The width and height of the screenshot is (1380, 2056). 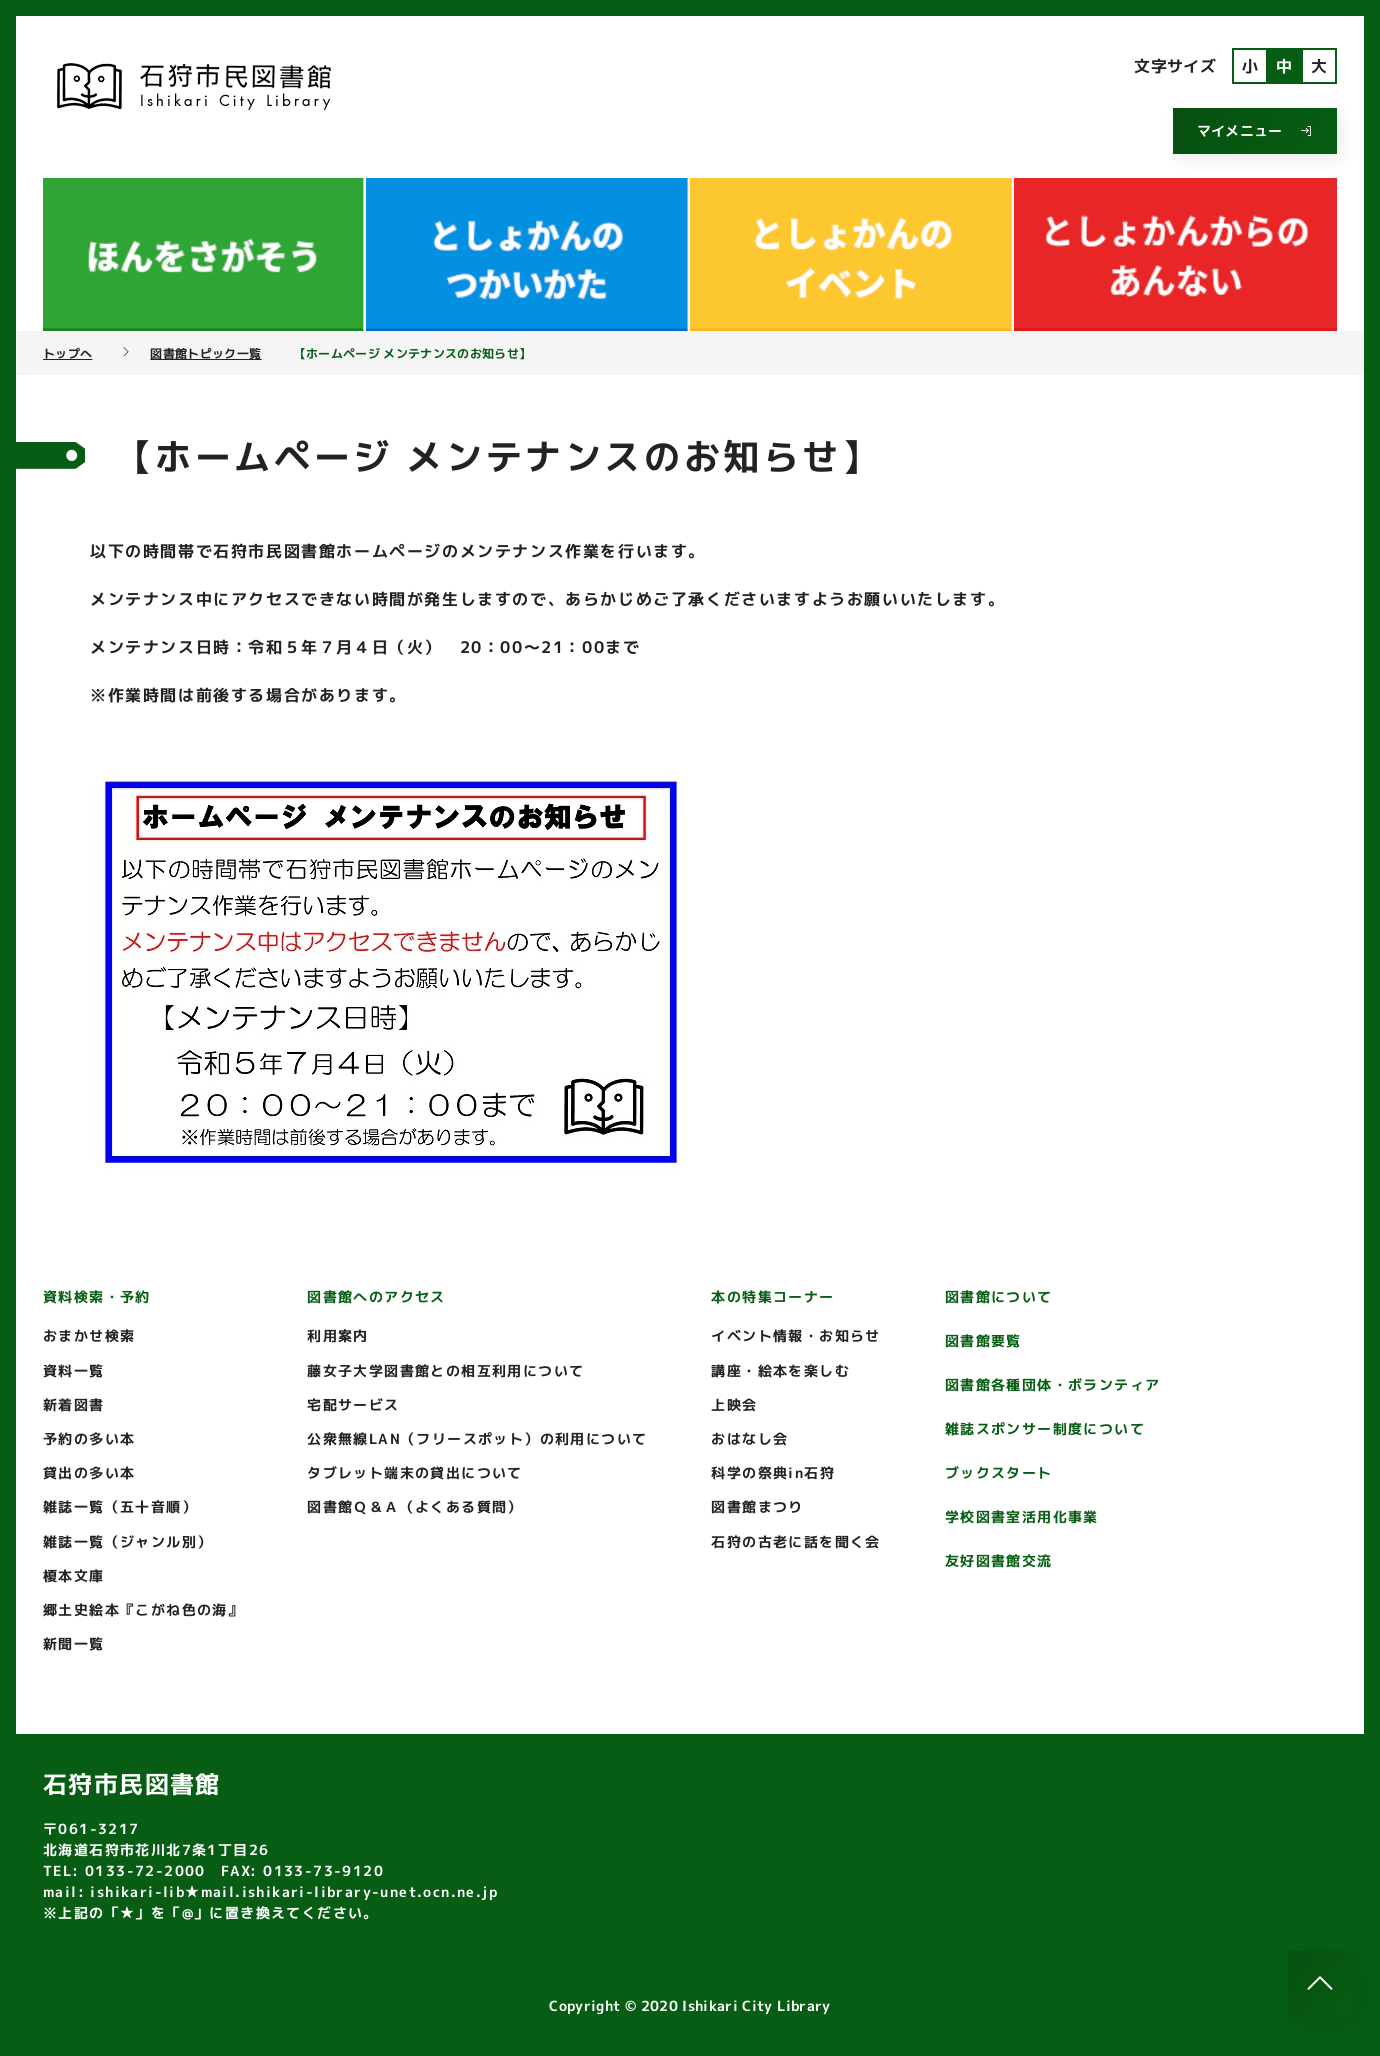 I want to click on 石狩の古老に話を聞く会, so click(x=795, y=1541).